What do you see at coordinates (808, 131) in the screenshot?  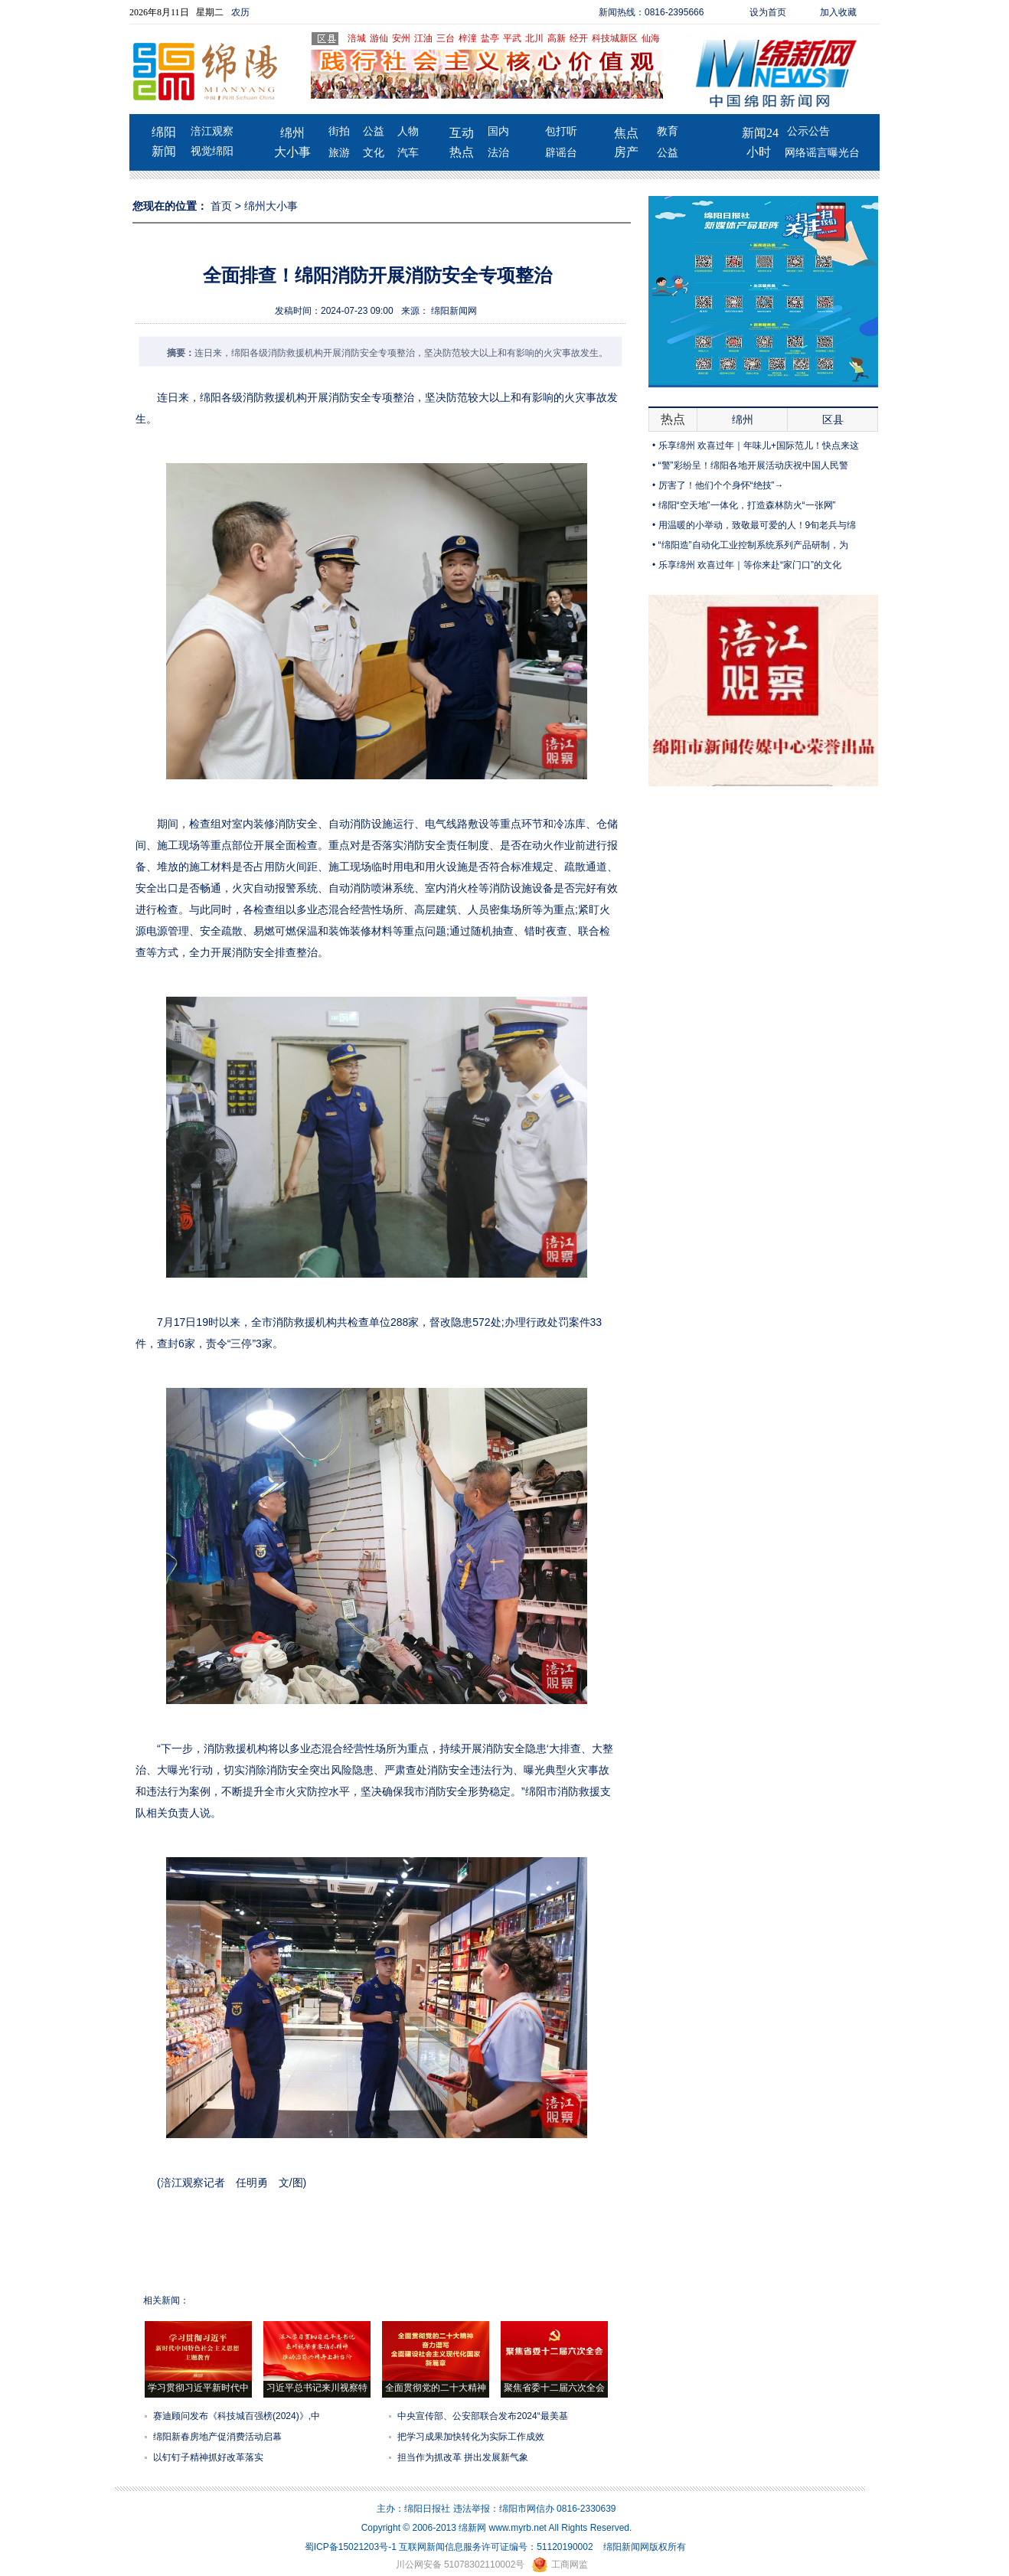 I see `公示公告` at bounding box center [808, 131].